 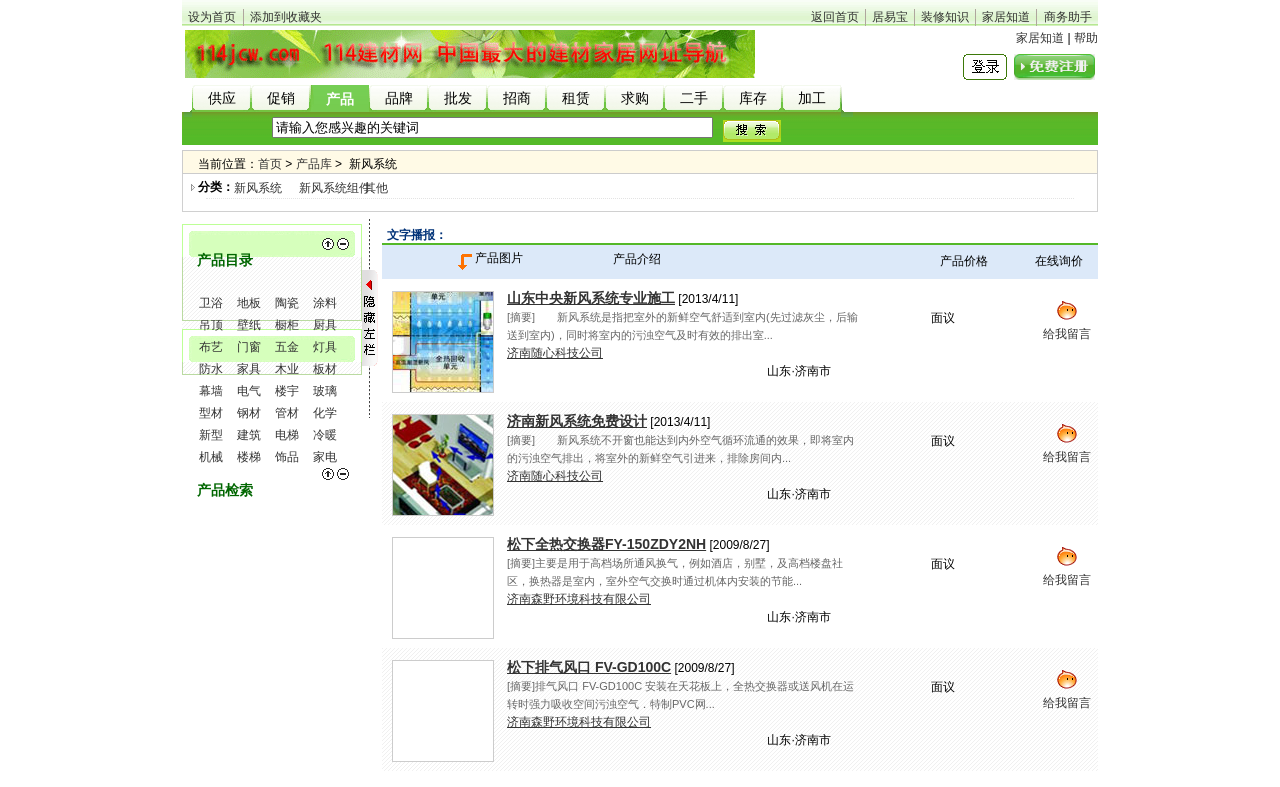 I want to click on 门窗, so click(x=249, y=347).